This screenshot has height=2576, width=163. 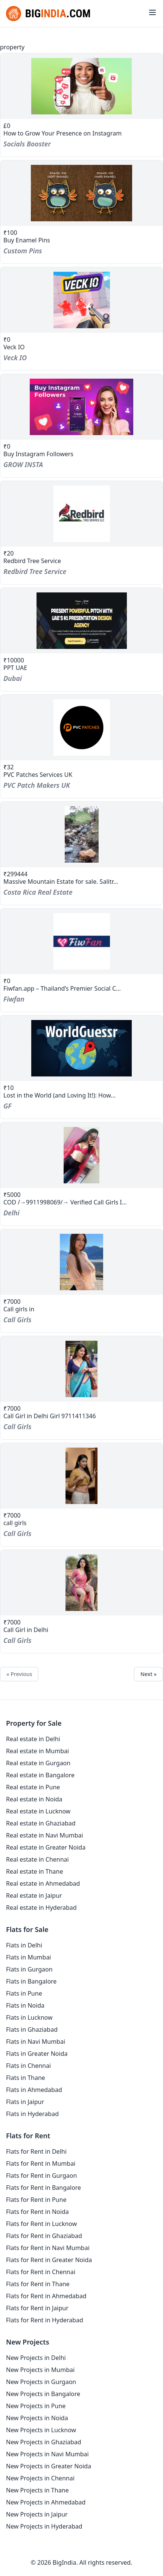 What do you see at coordinates (25, 1630) in the screenshot?
I see `Call Girl in Delhi` at bounding box center [25, 1630].